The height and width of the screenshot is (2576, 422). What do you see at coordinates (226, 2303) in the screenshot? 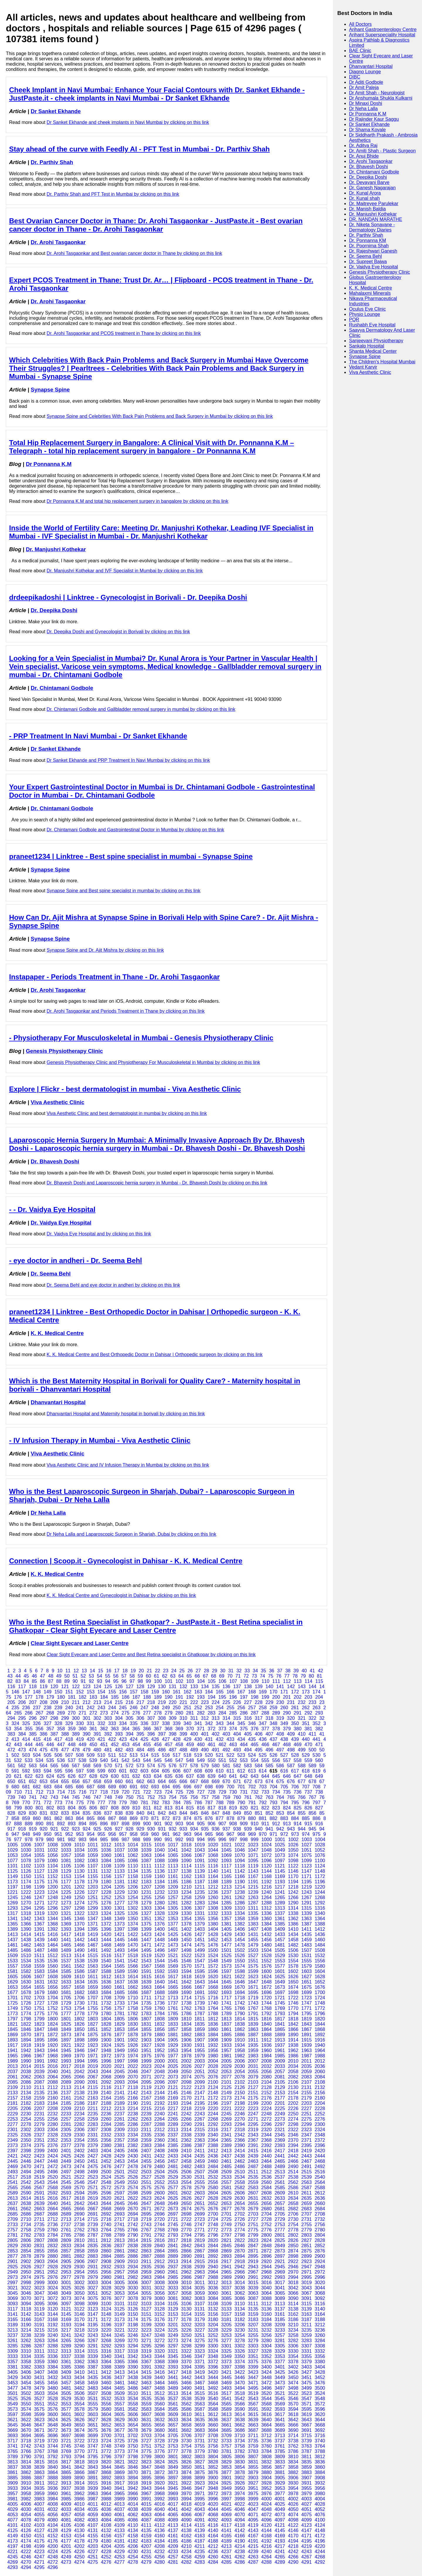
I see `3109` at bounding box center [226, 2303].